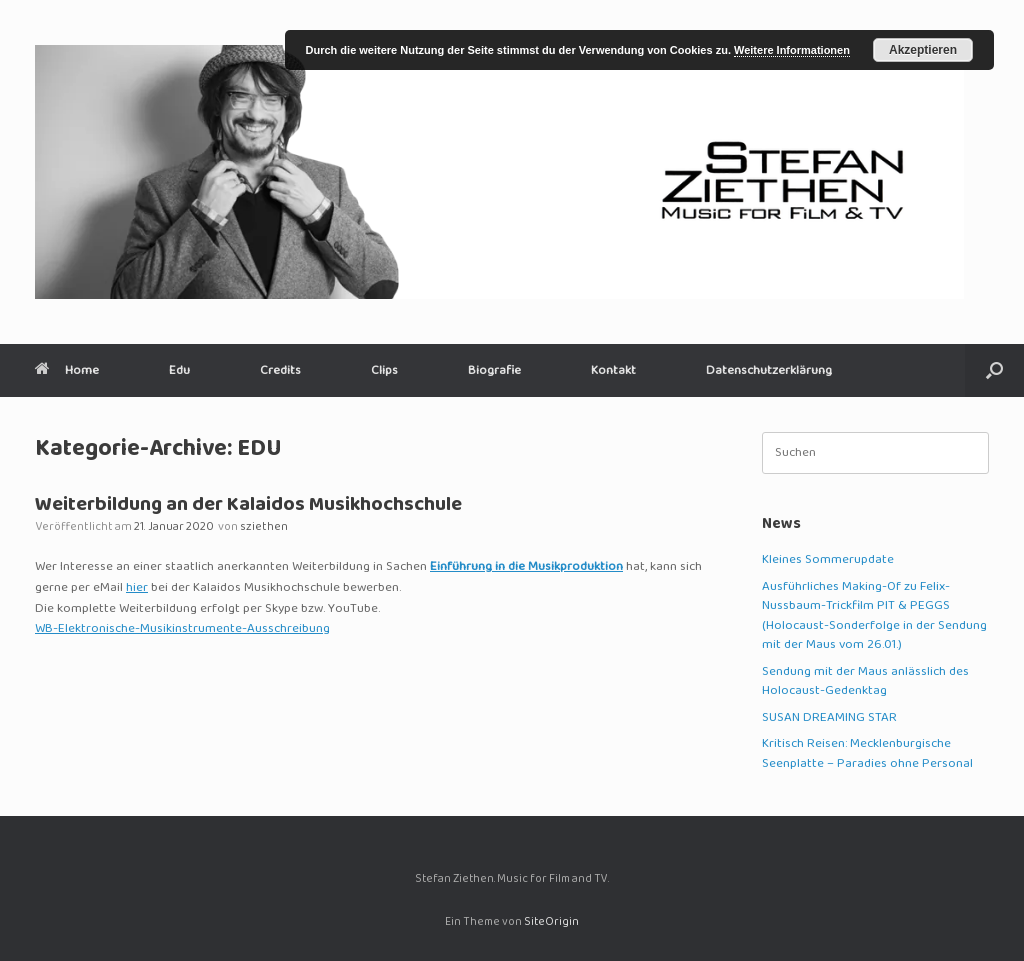 Image resolution: width=1024 pixels, height=961 pixels. Describe the element at coordinates (182, 629) in the screenshot. I see `WB-Elektronische-Musikinstrumente-Ausschreibung` at that location.